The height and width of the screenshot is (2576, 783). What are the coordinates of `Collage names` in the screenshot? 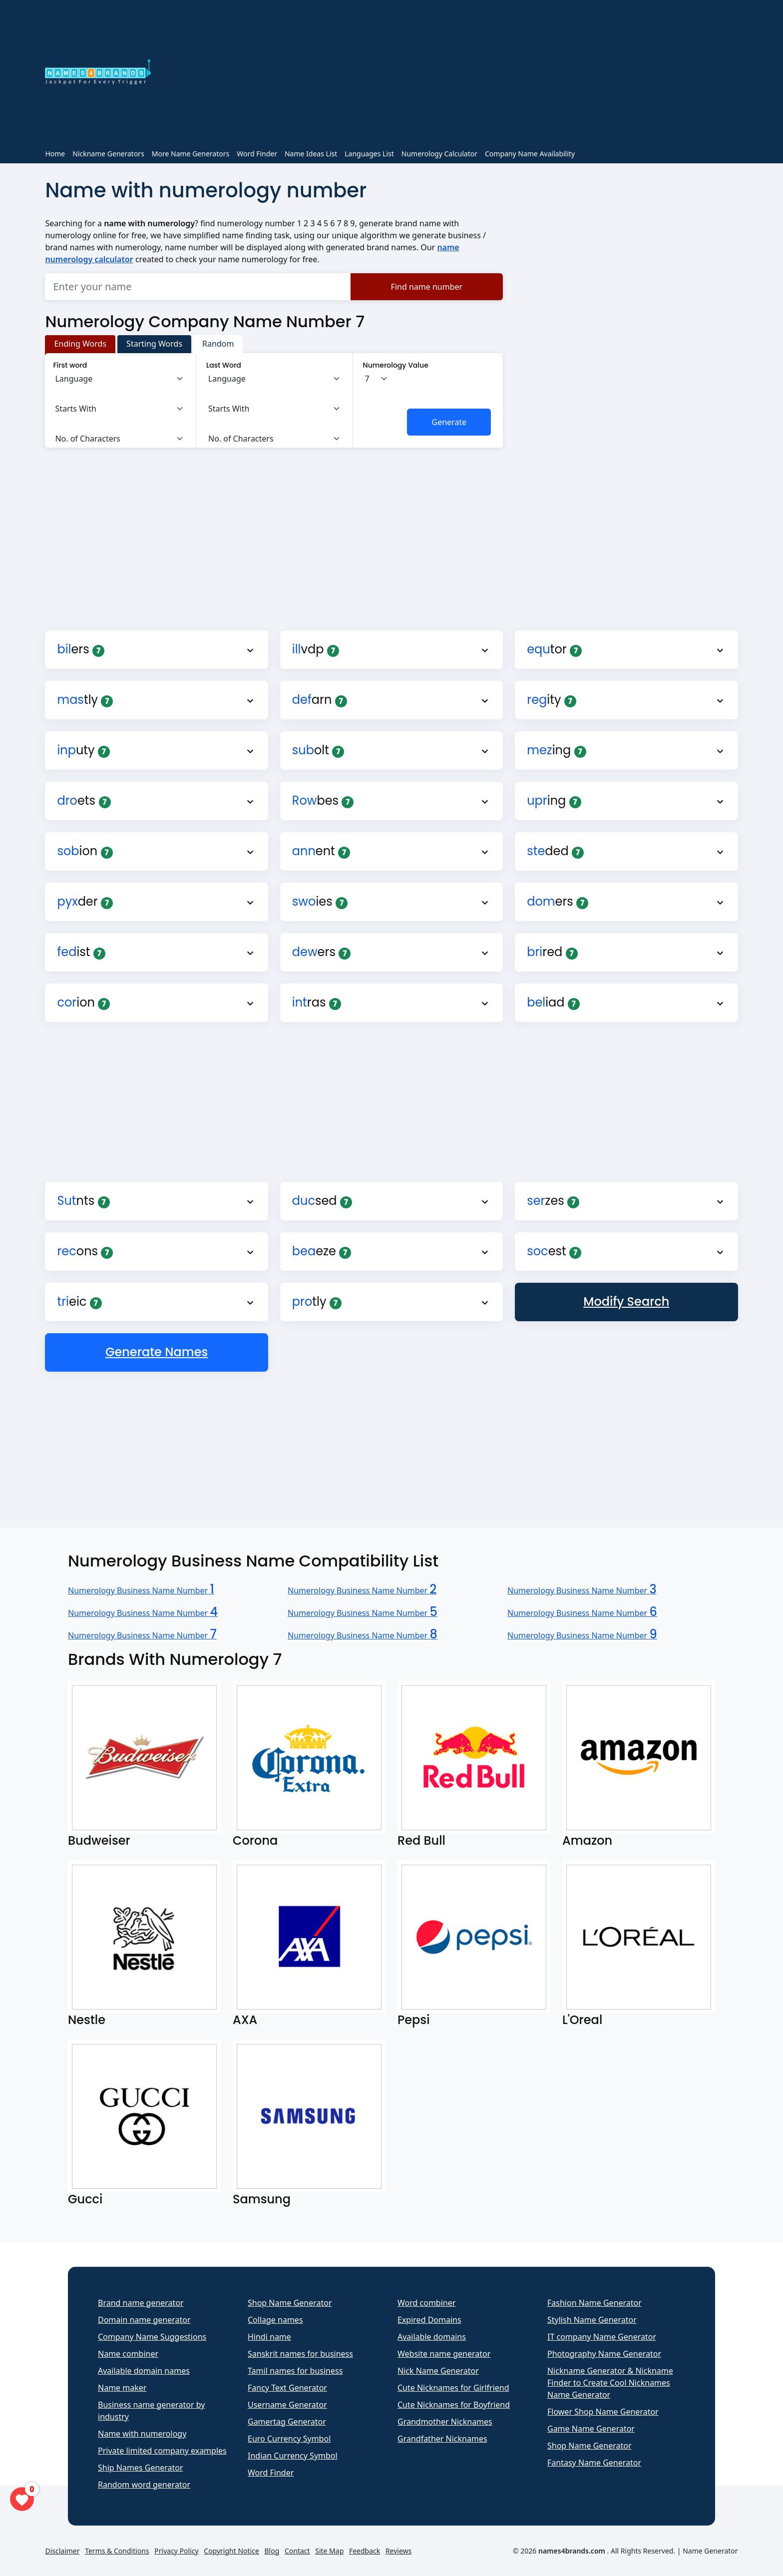 It's located at (275, 2319).